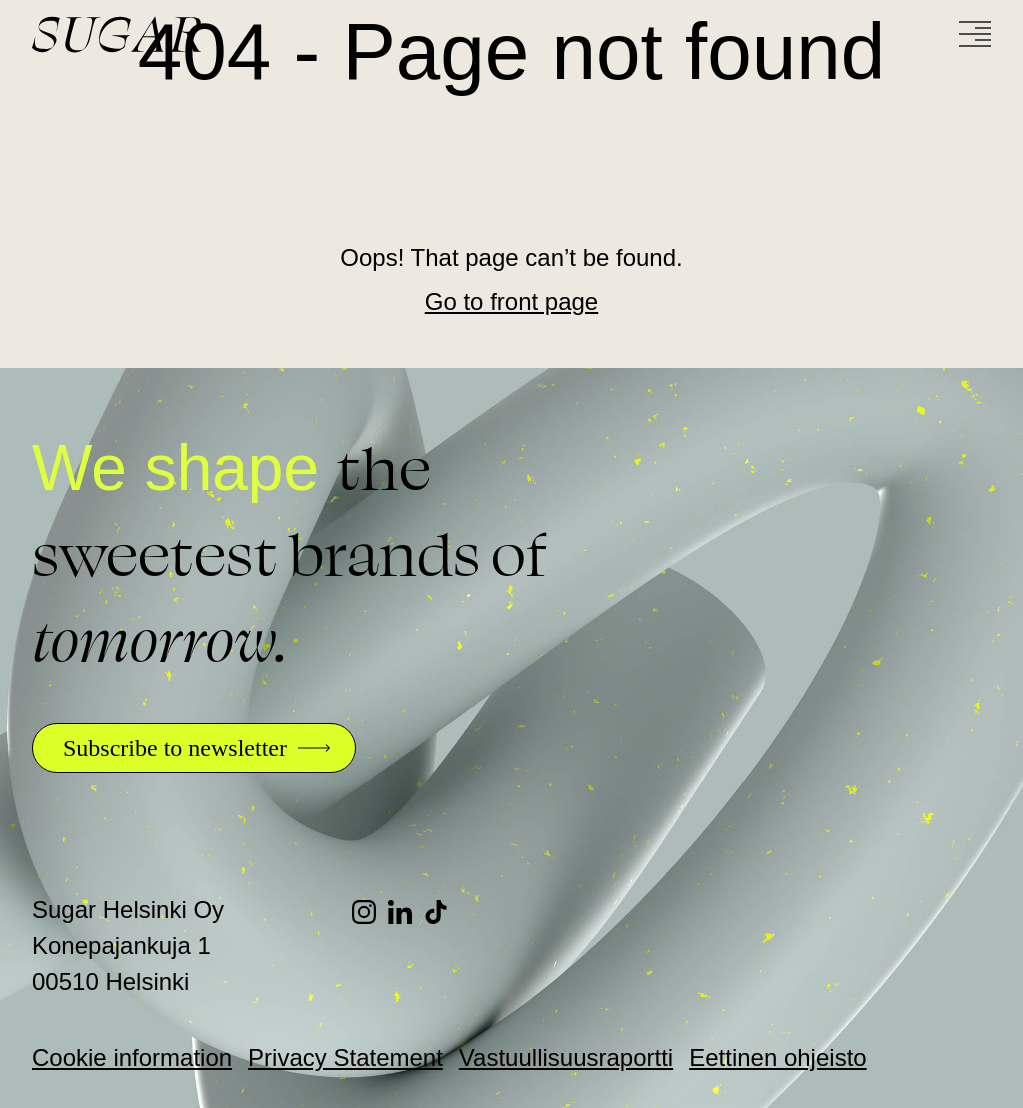  I want to click on [LinkedIn], so click(406, 912).